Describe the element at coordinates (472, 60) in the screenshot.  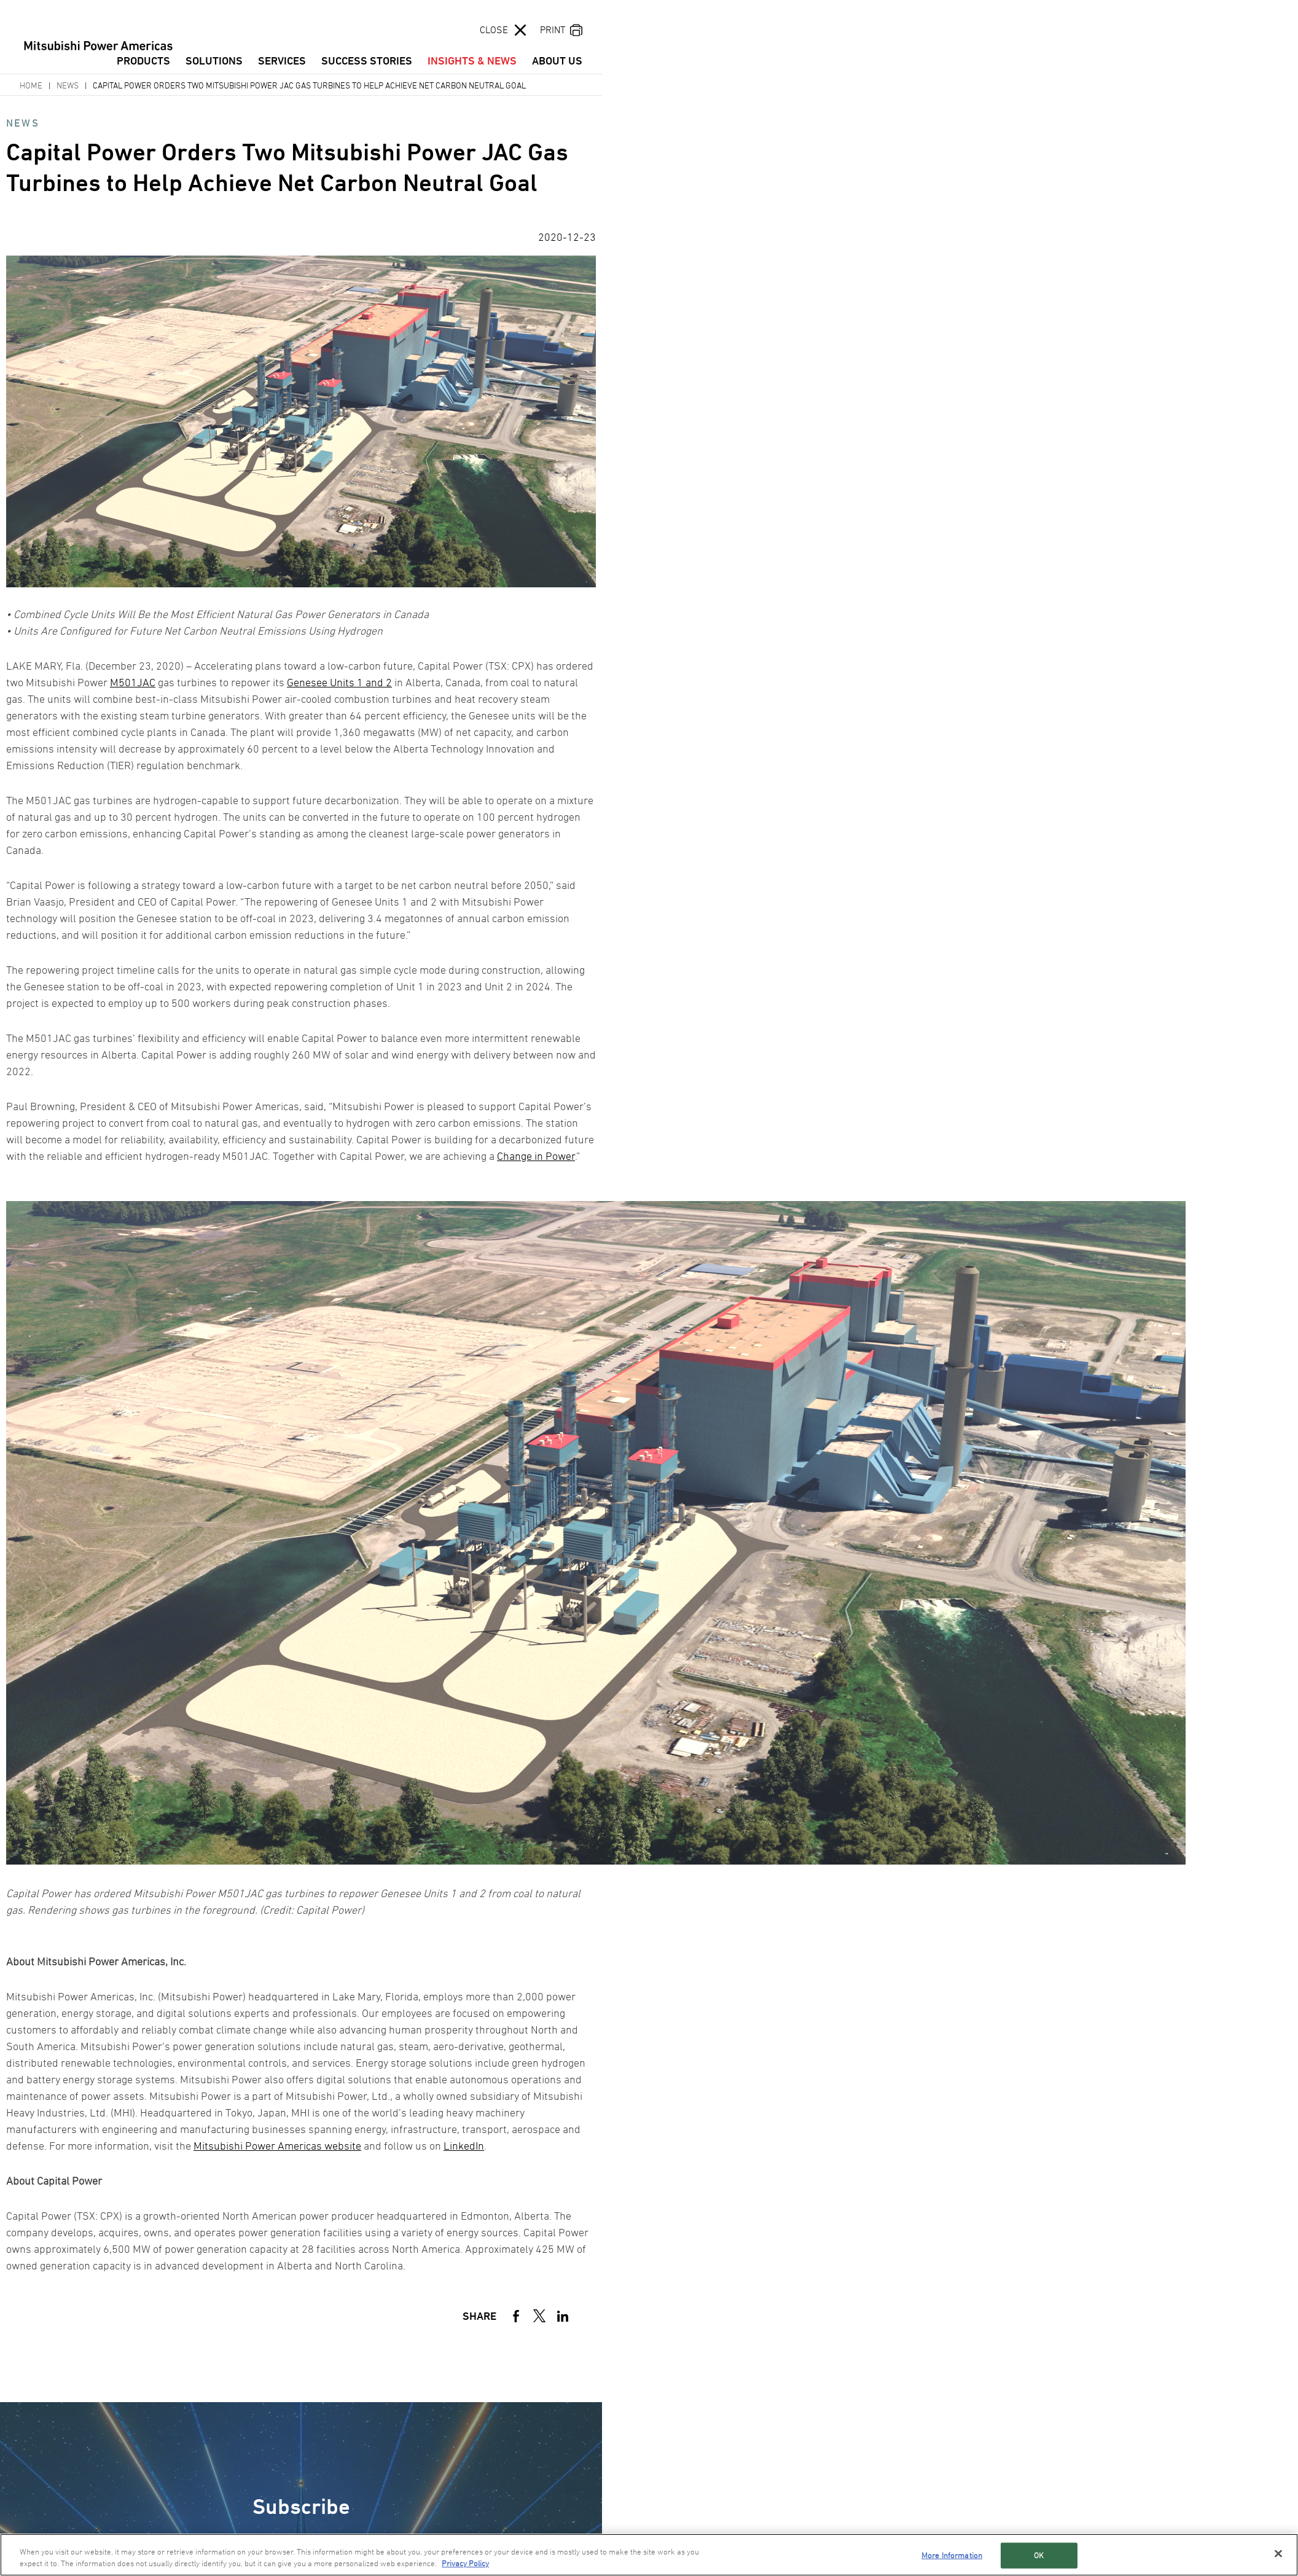
I see `INSIGHTS & NEWS` at that location.